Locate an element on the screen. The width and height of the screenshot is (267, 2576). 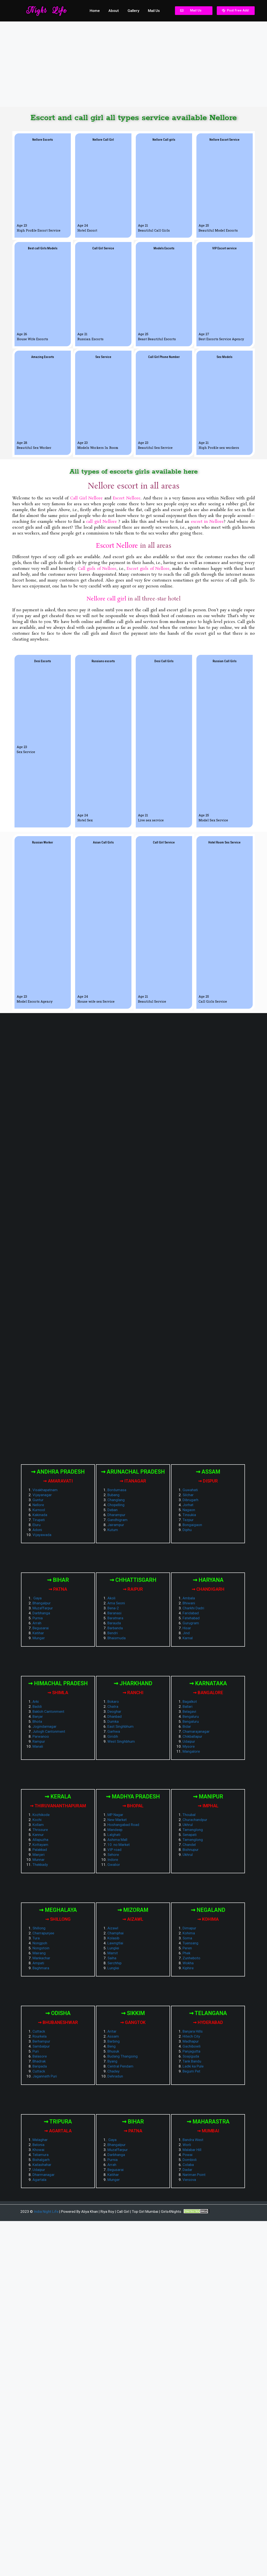
⇝ Shimla is located at coordinates (57, 1692).